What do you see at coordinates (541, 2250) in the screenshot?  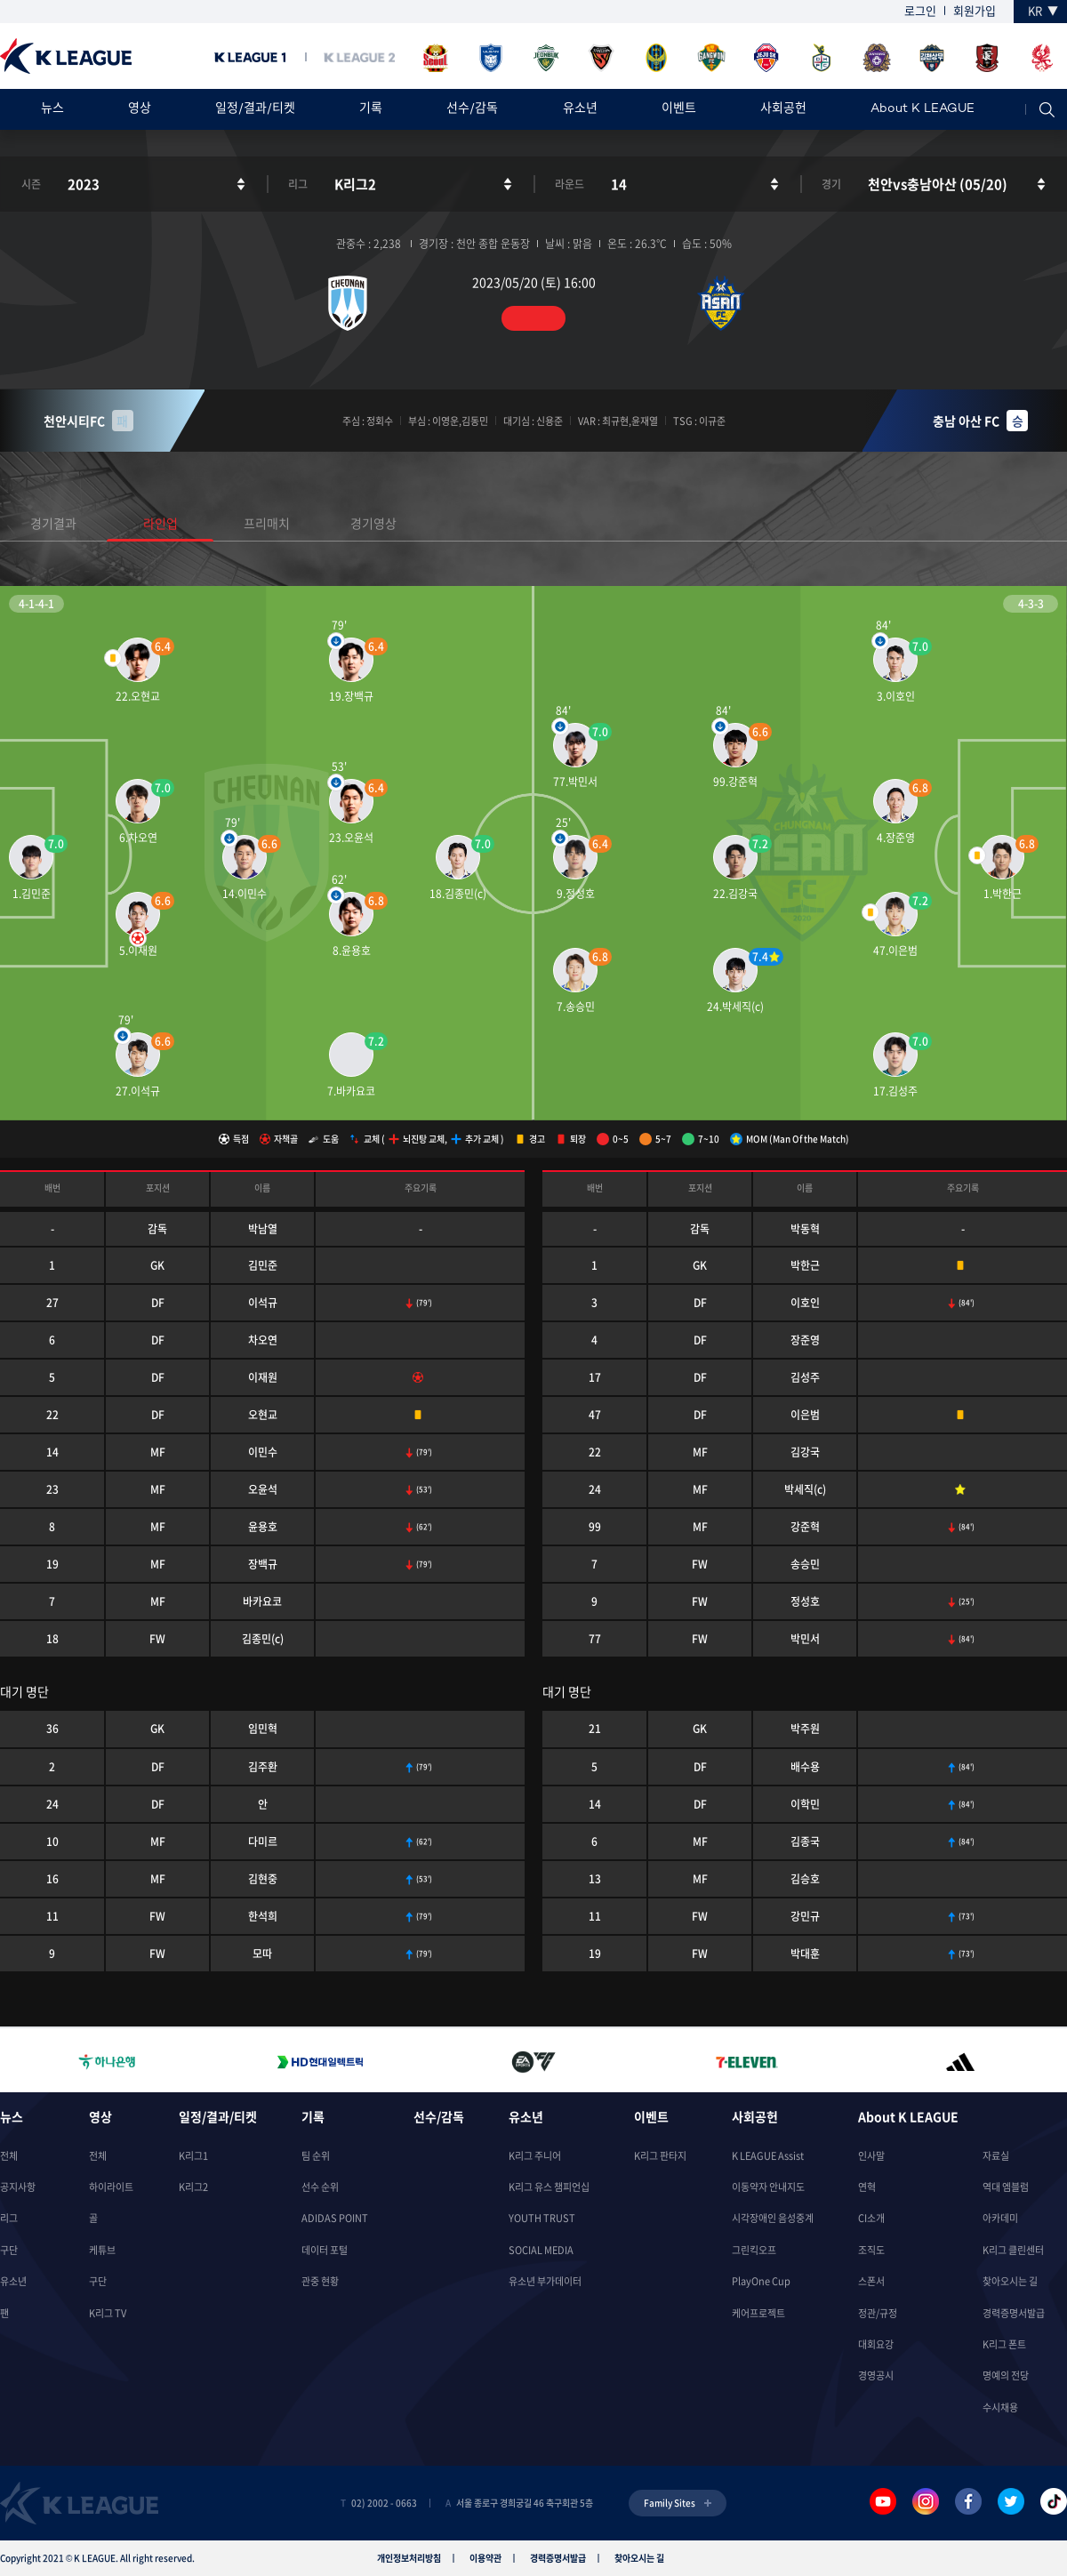 I see `SOCIAL MEDIA` at bounding box center [541, 2250].